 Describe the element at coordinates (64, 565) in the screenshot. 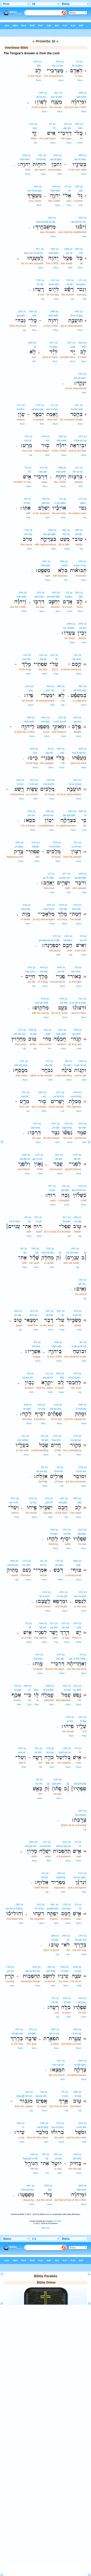

I see `bə·lō` at that location.